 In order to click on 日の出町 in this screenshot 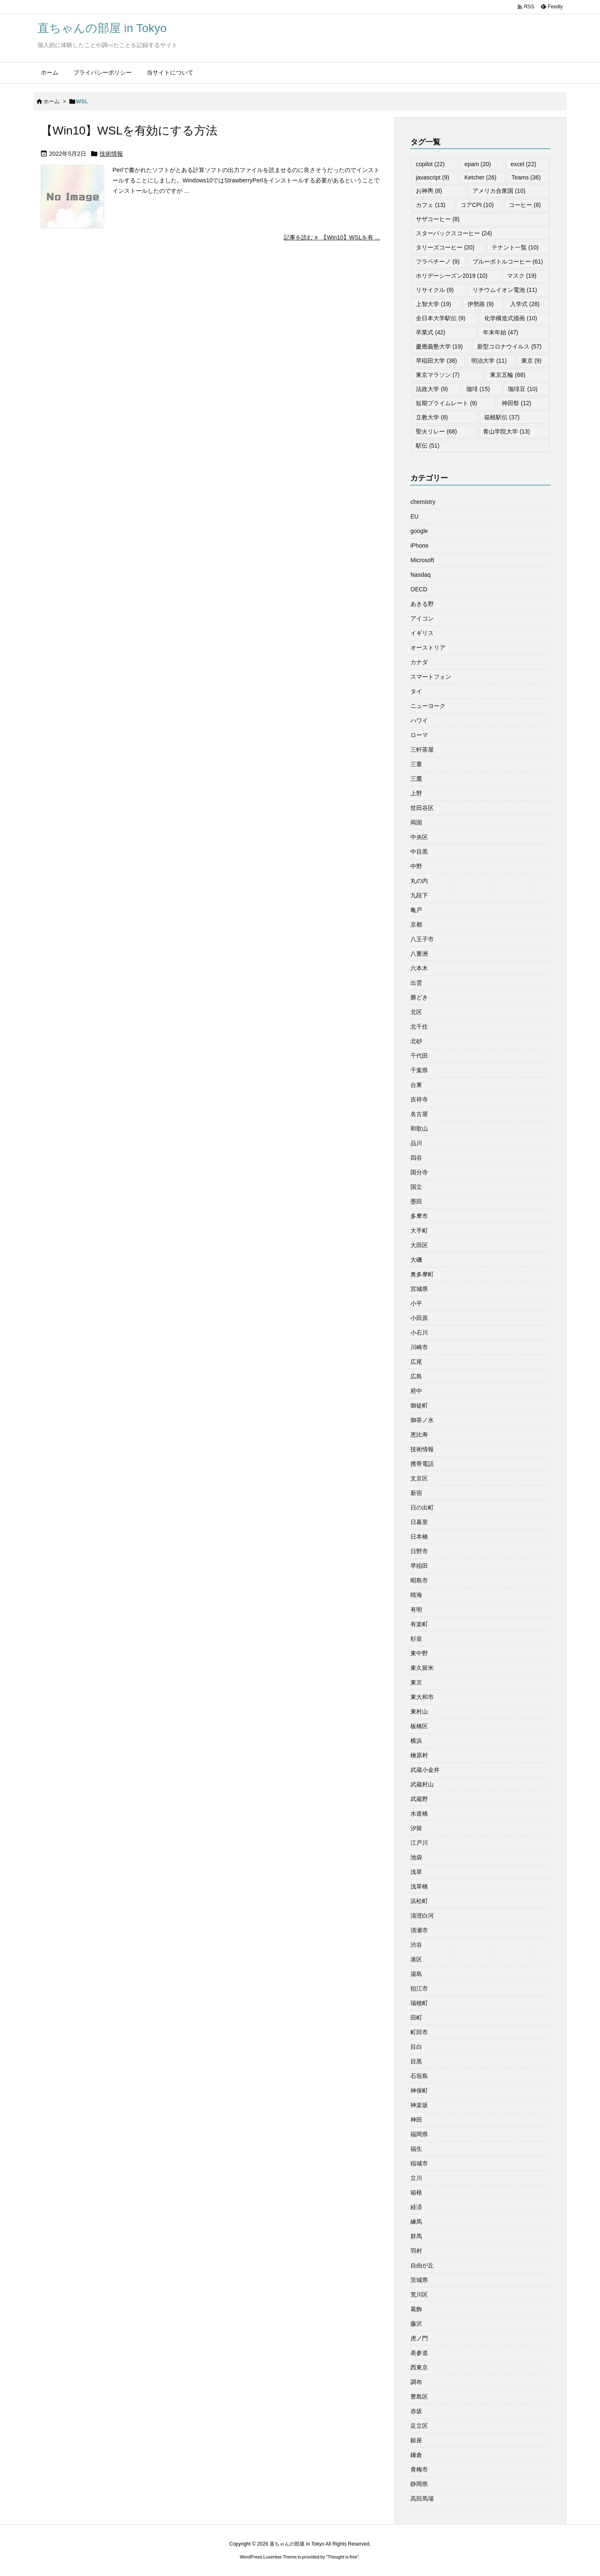, I will do `click(422, 1507)`.